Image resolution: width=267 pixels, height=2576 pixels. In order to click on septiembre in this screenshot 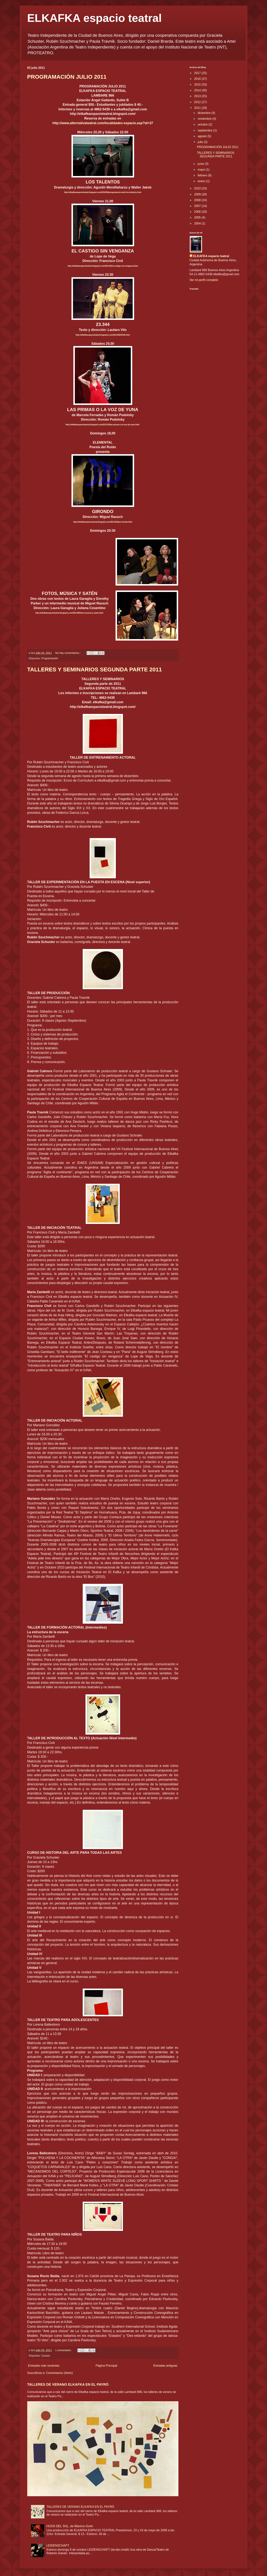, I will do `click(205, 130)`.